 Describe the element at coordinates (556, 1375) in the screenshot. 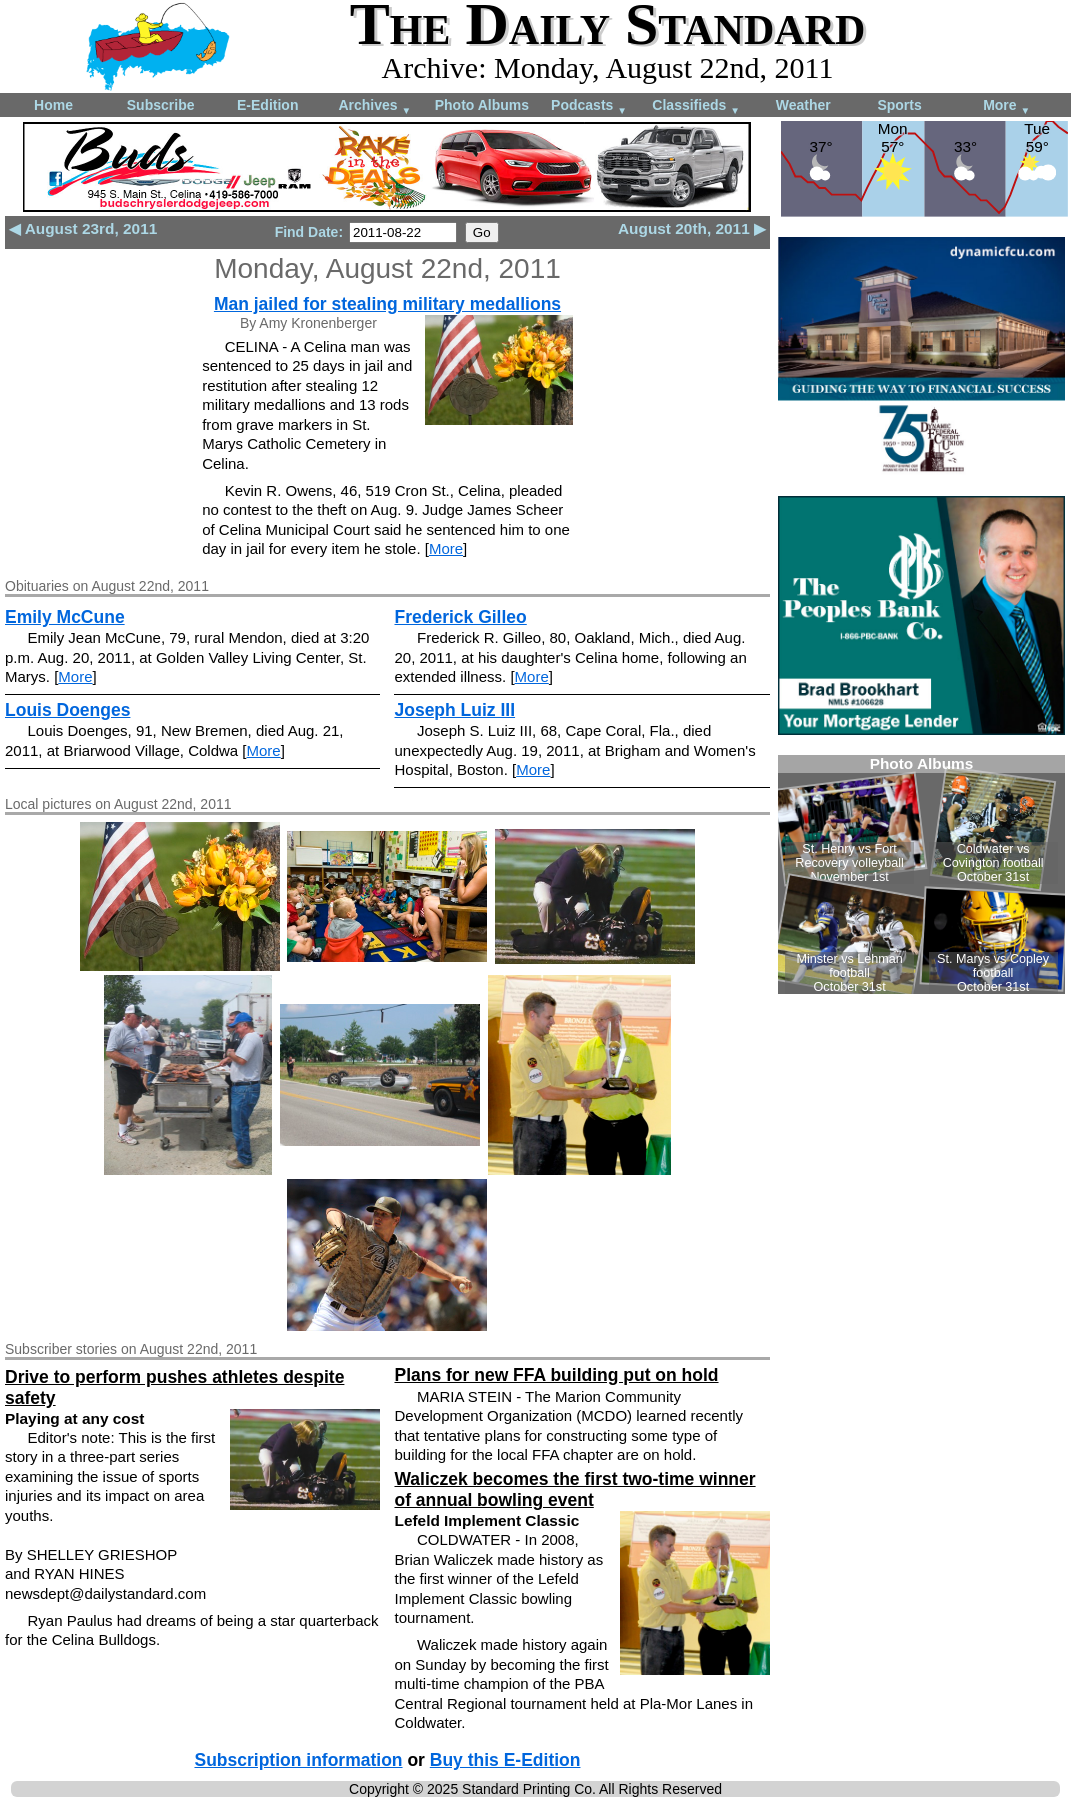

I see `Plans for new FFA building put on hold` at that location.